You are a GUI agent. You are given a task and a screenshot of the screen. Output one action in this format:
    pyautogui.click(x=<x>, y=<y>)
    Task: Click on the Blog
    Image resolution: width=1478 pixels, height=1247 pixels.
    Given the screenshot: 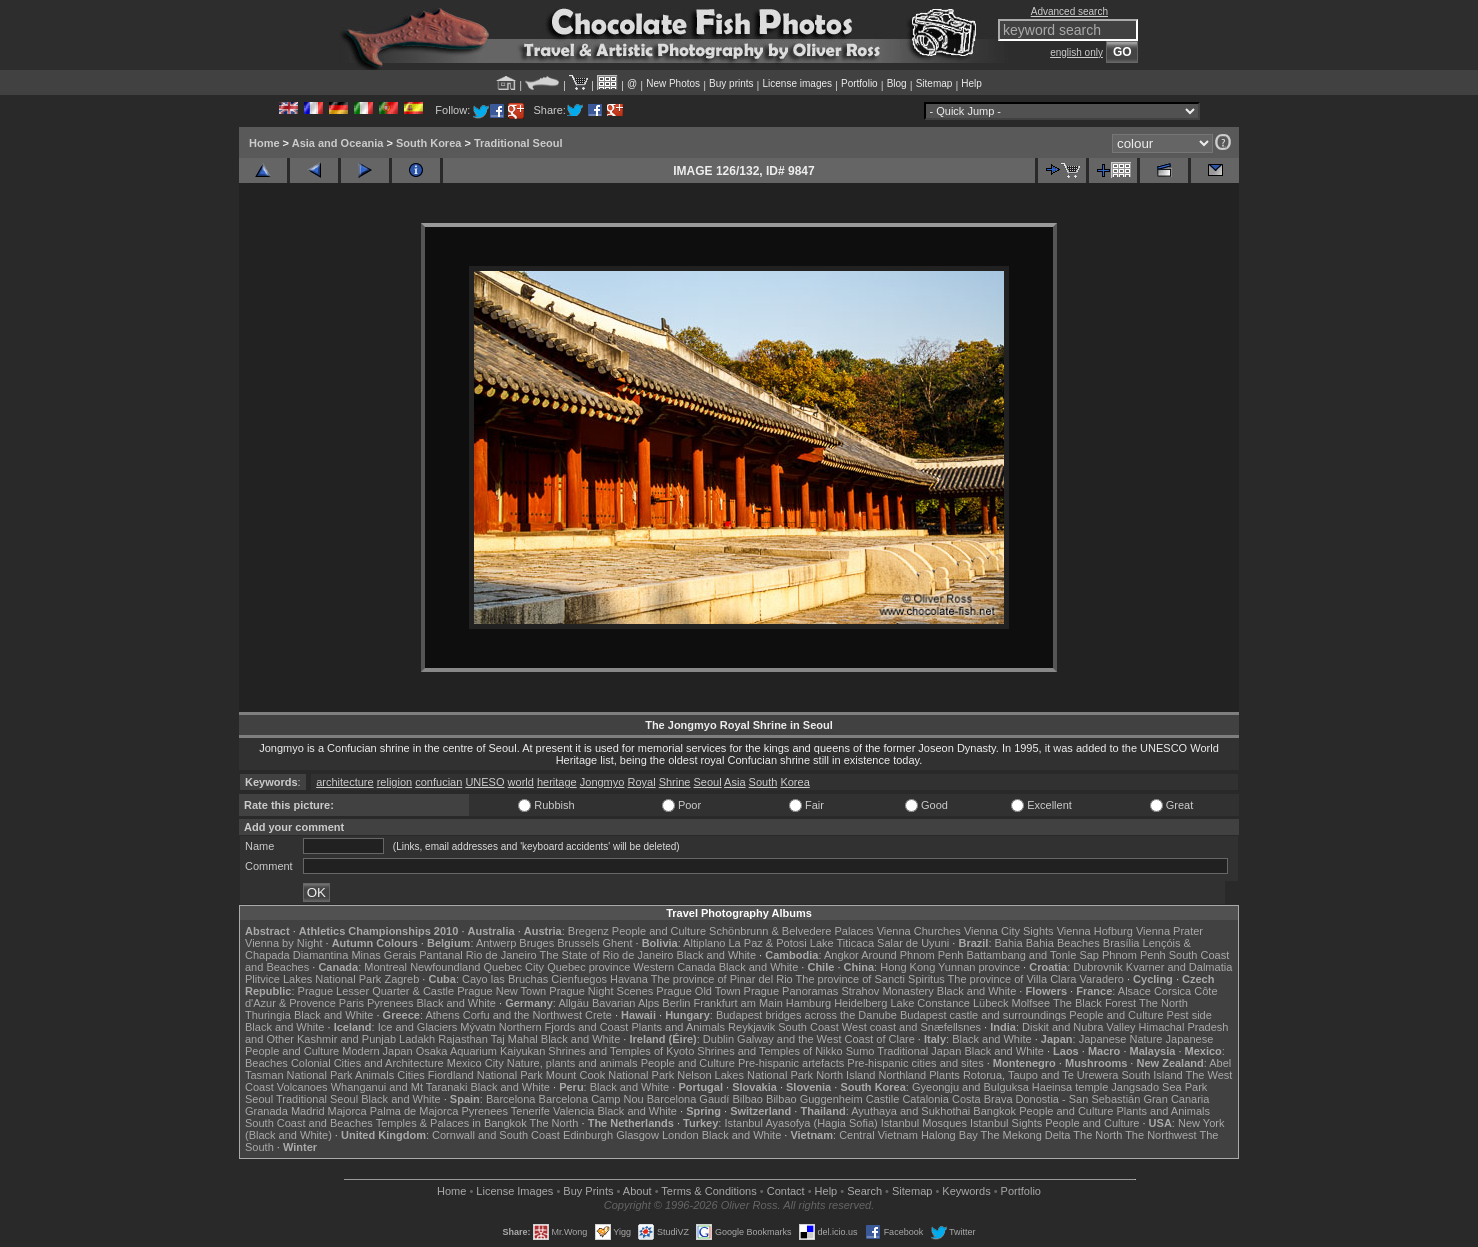 What is the action you would take?
    pyautogui.click(x=897, y=83)
    